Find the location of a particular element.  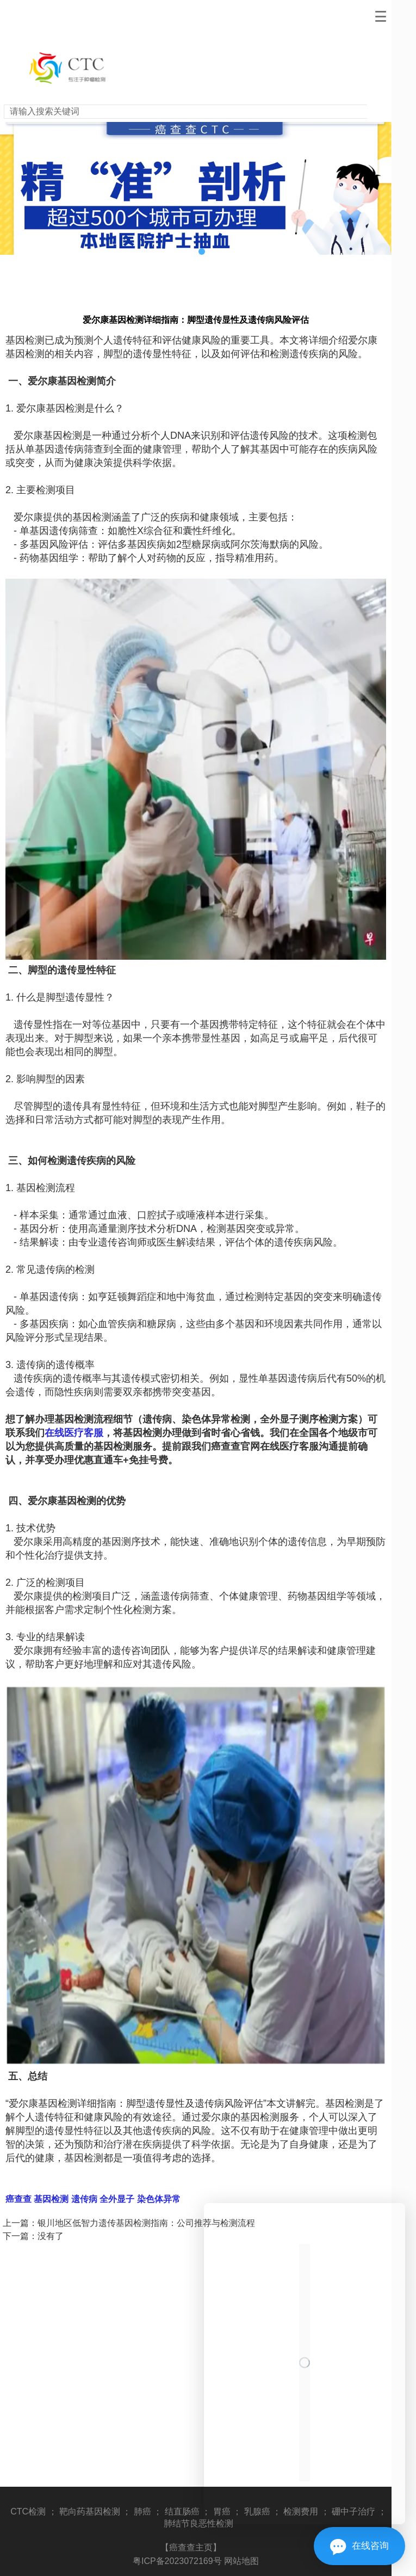

遗传病 is located at coordinates (83, 2199).